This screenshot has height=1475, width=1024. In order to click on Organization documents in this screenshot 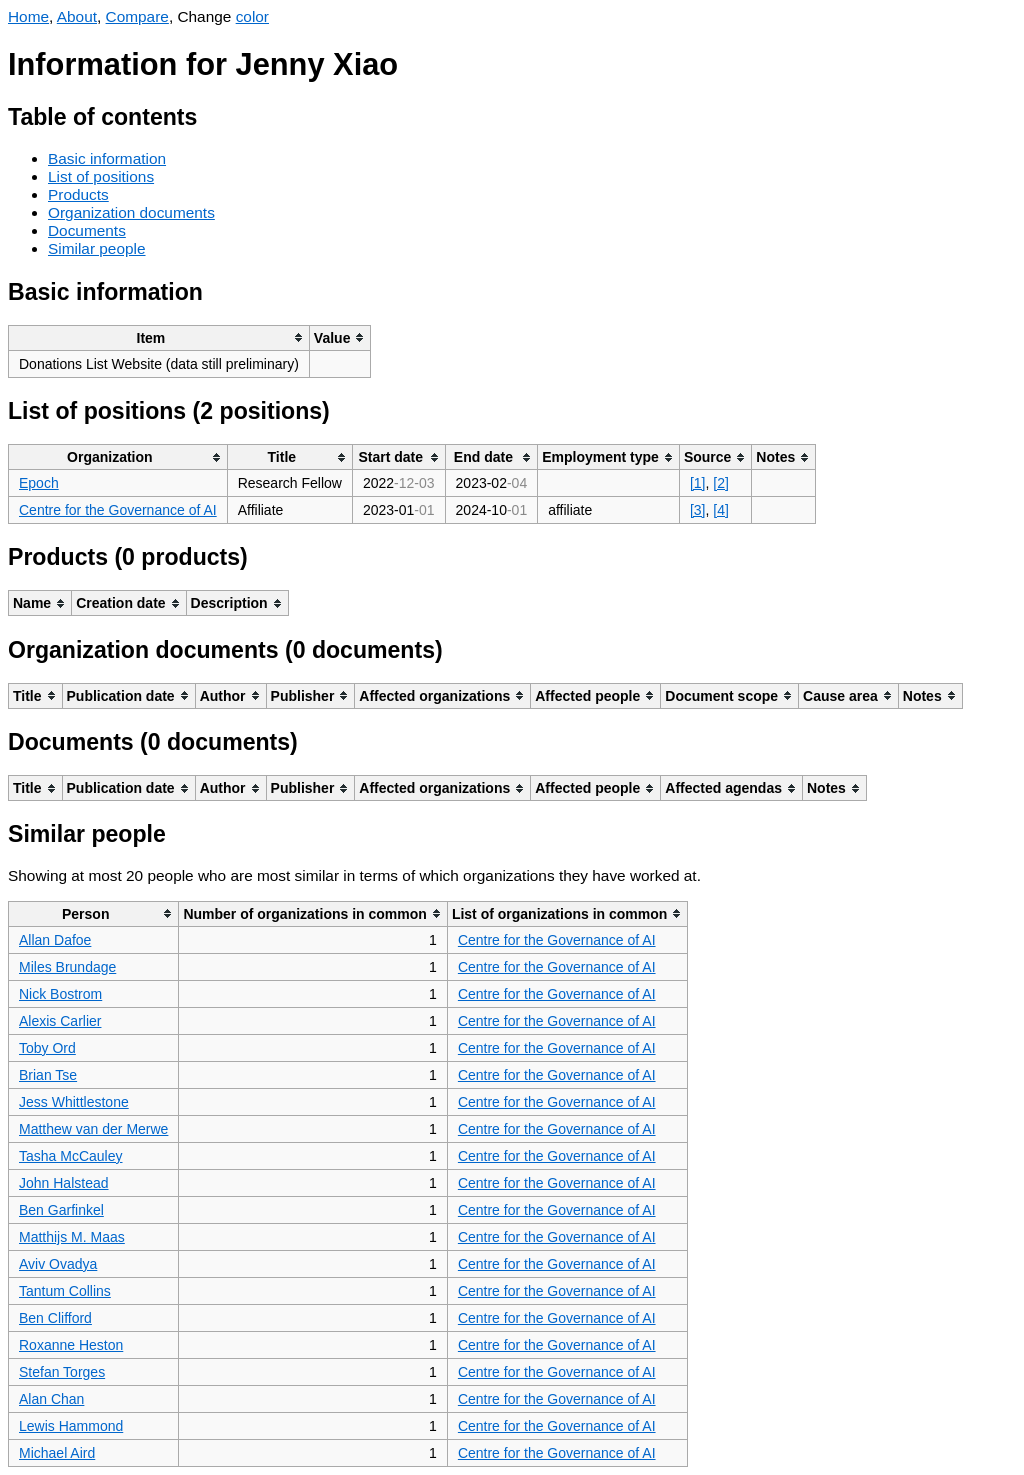, I will do `click(131, 212)`.